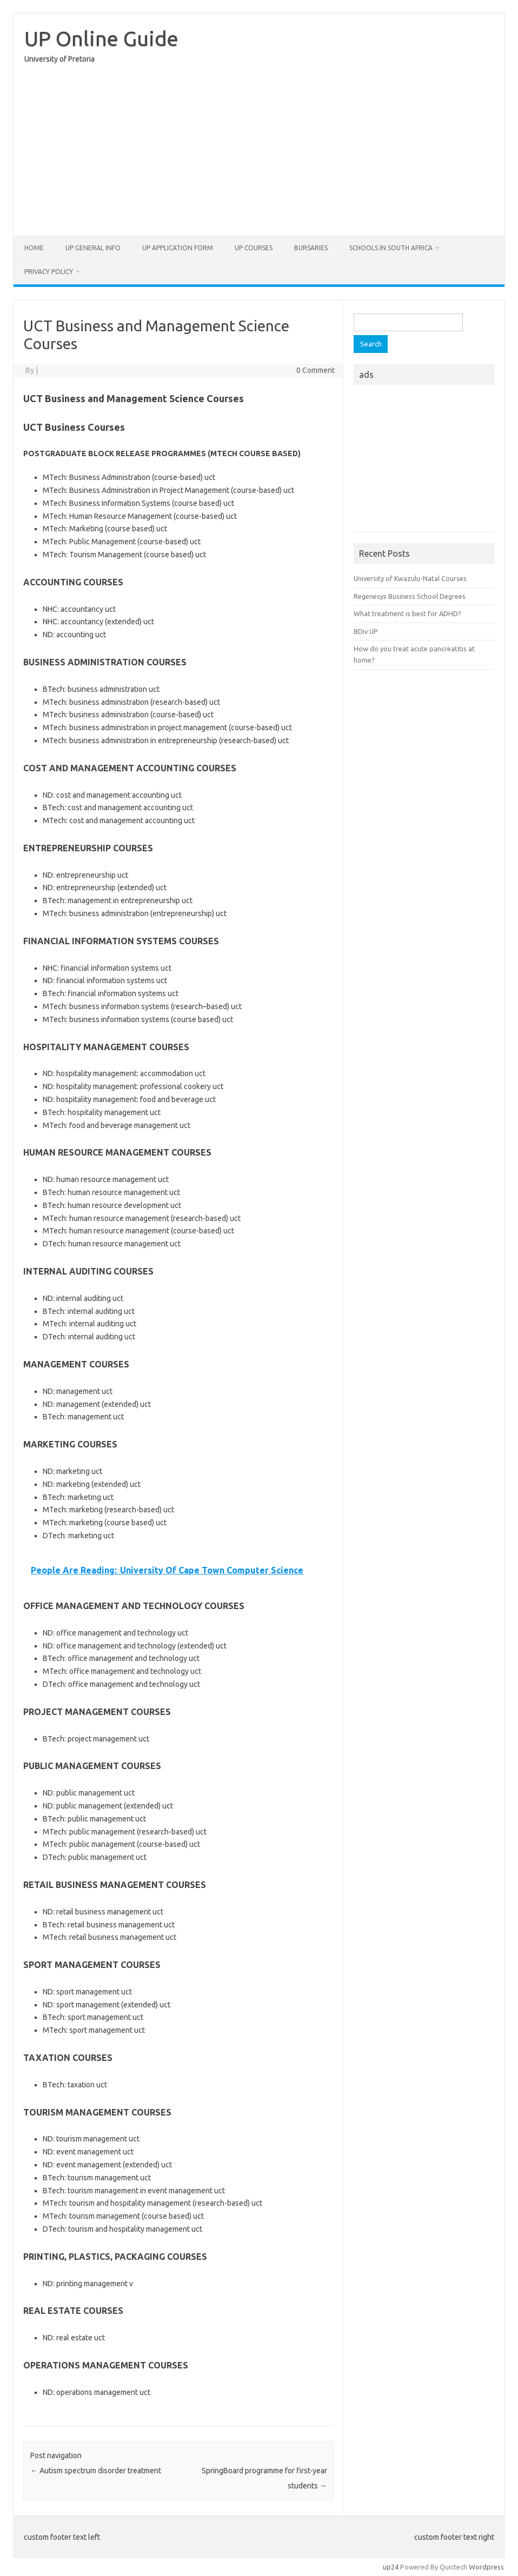 This screenshot has width=518, height=2576. What do you see at coordinates (48, 271) in the screenshot?
I see `Privacy Policy` at bounding box center [48, 271].